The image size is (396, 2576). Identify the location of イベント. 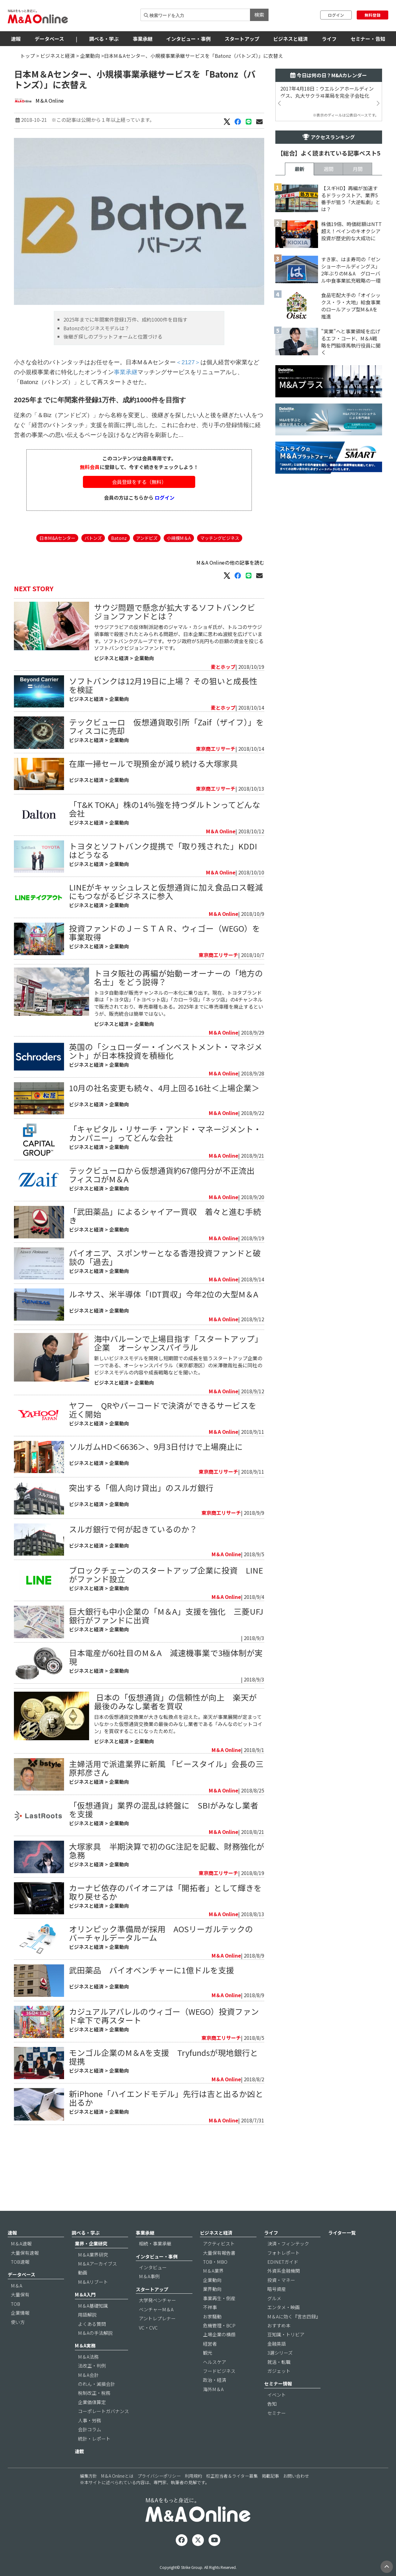
(276, 2414).